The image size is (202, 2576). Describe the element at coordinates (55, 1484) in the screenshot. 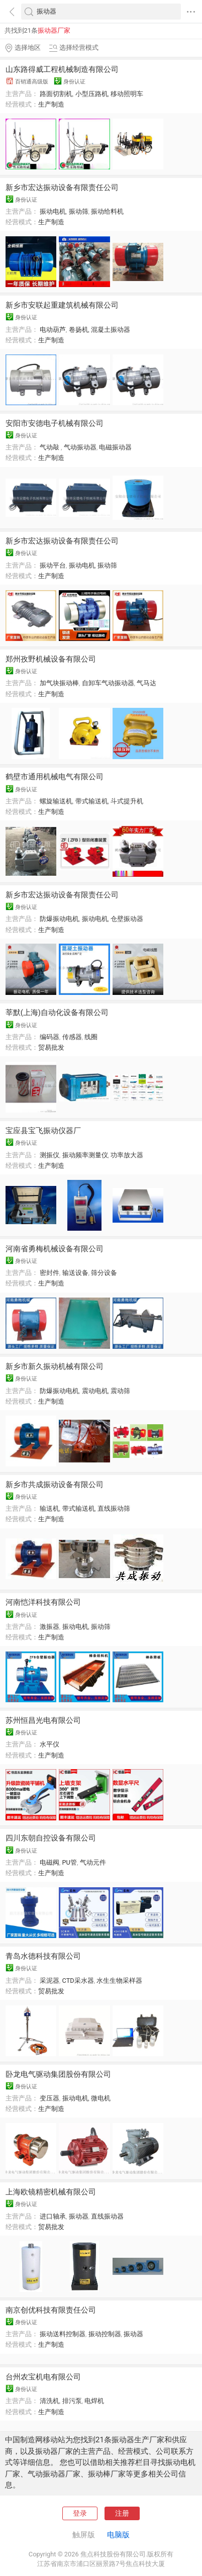

I see `新乡市共成振动设备有限公司` at that location.